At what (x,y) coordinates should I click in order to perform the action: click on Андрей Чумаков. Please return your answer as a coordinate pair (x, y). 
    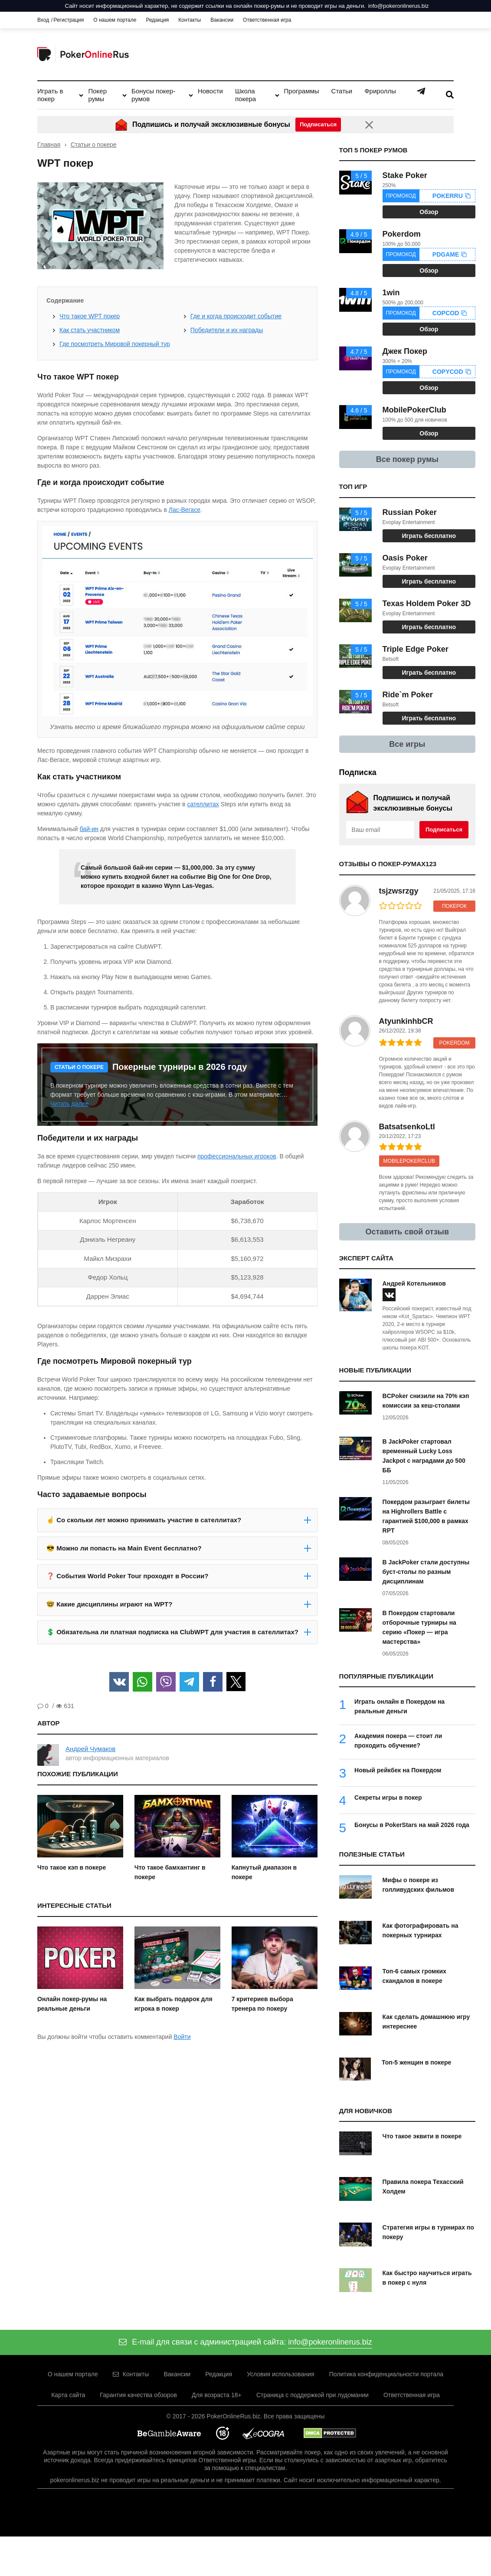
    Looking at the image, I should click on (90, 1748).